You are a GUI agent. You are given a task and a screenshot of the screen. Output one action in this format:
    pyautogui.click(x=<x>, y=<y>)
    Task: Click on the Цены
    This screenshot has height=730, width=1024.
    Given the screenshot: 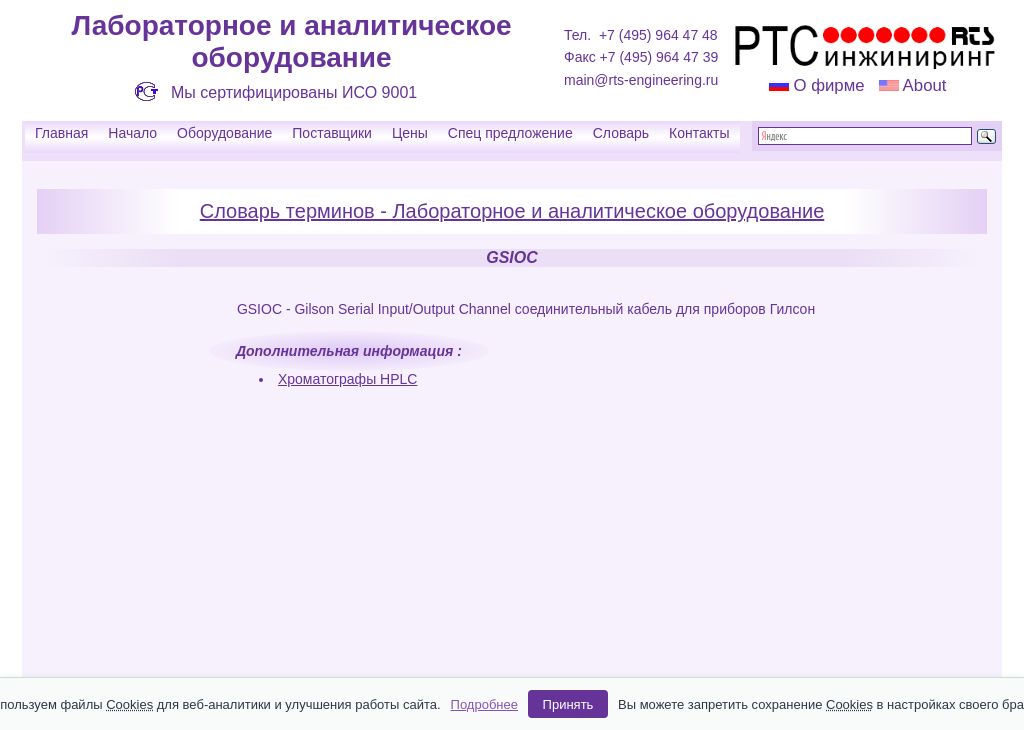 What is the action you would take?
    pyautogui.click(x=410, y=133)
    